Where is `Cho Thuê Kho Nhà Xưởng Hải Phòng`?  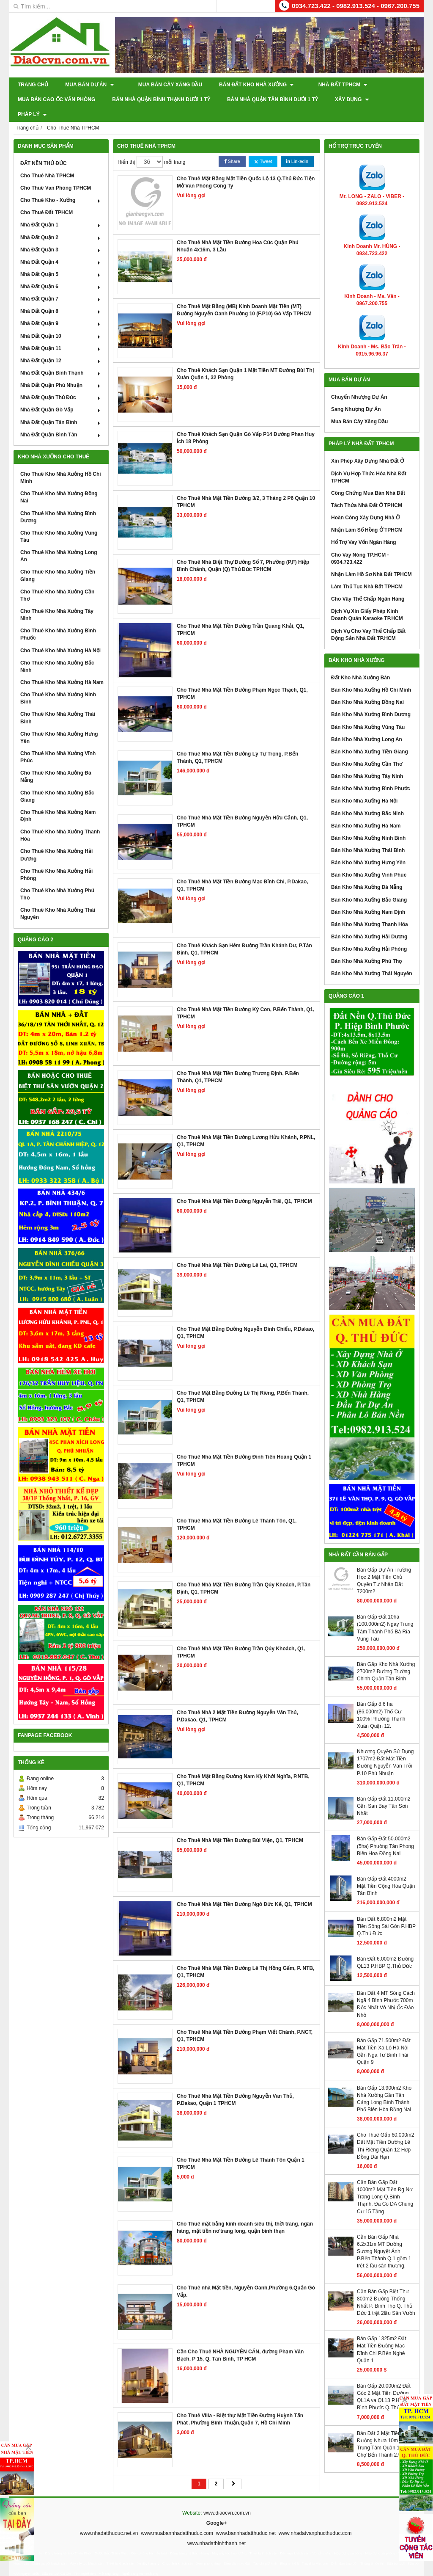 Cho Thuê Kho Nhà Xưởng Hải Phòng is located at coordinates (56, 859).